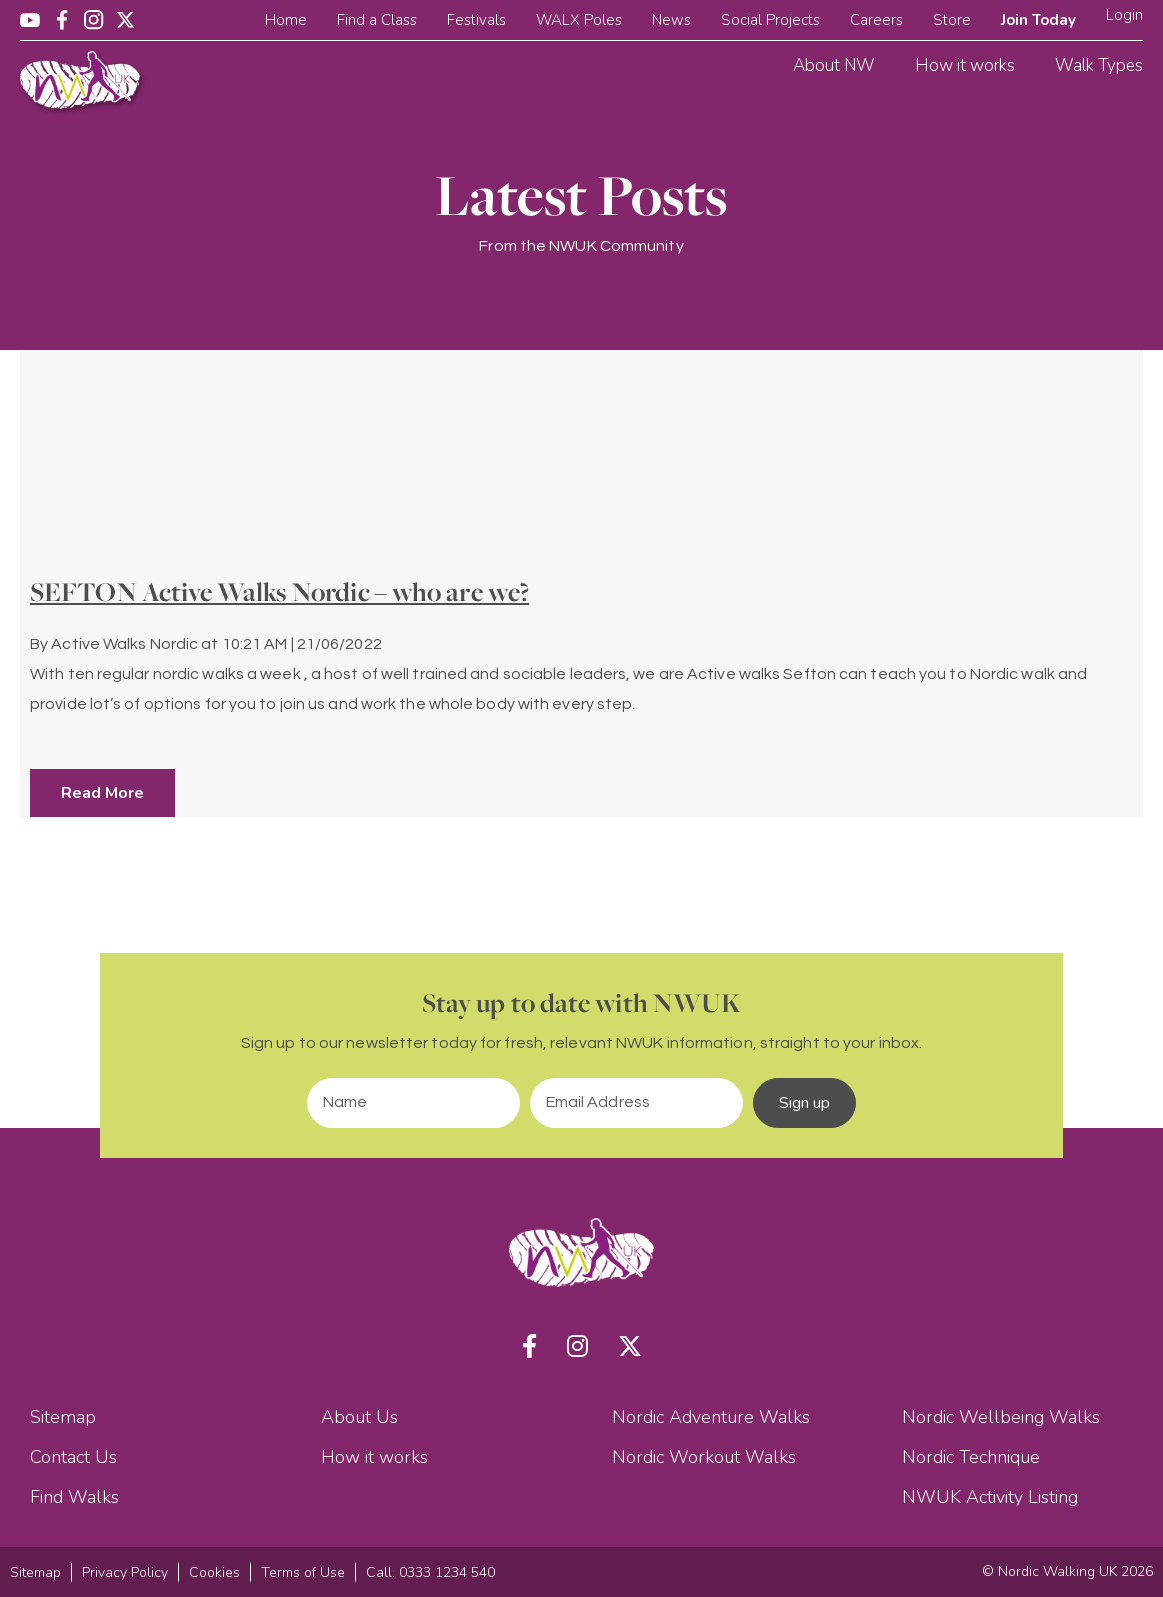 Image resolution: width=1163 pixels, height=1597 pixels. What do you see at coordinates (770, 20) in the screenshot?
I see `Social Projects` at bounding box center [770, 20].